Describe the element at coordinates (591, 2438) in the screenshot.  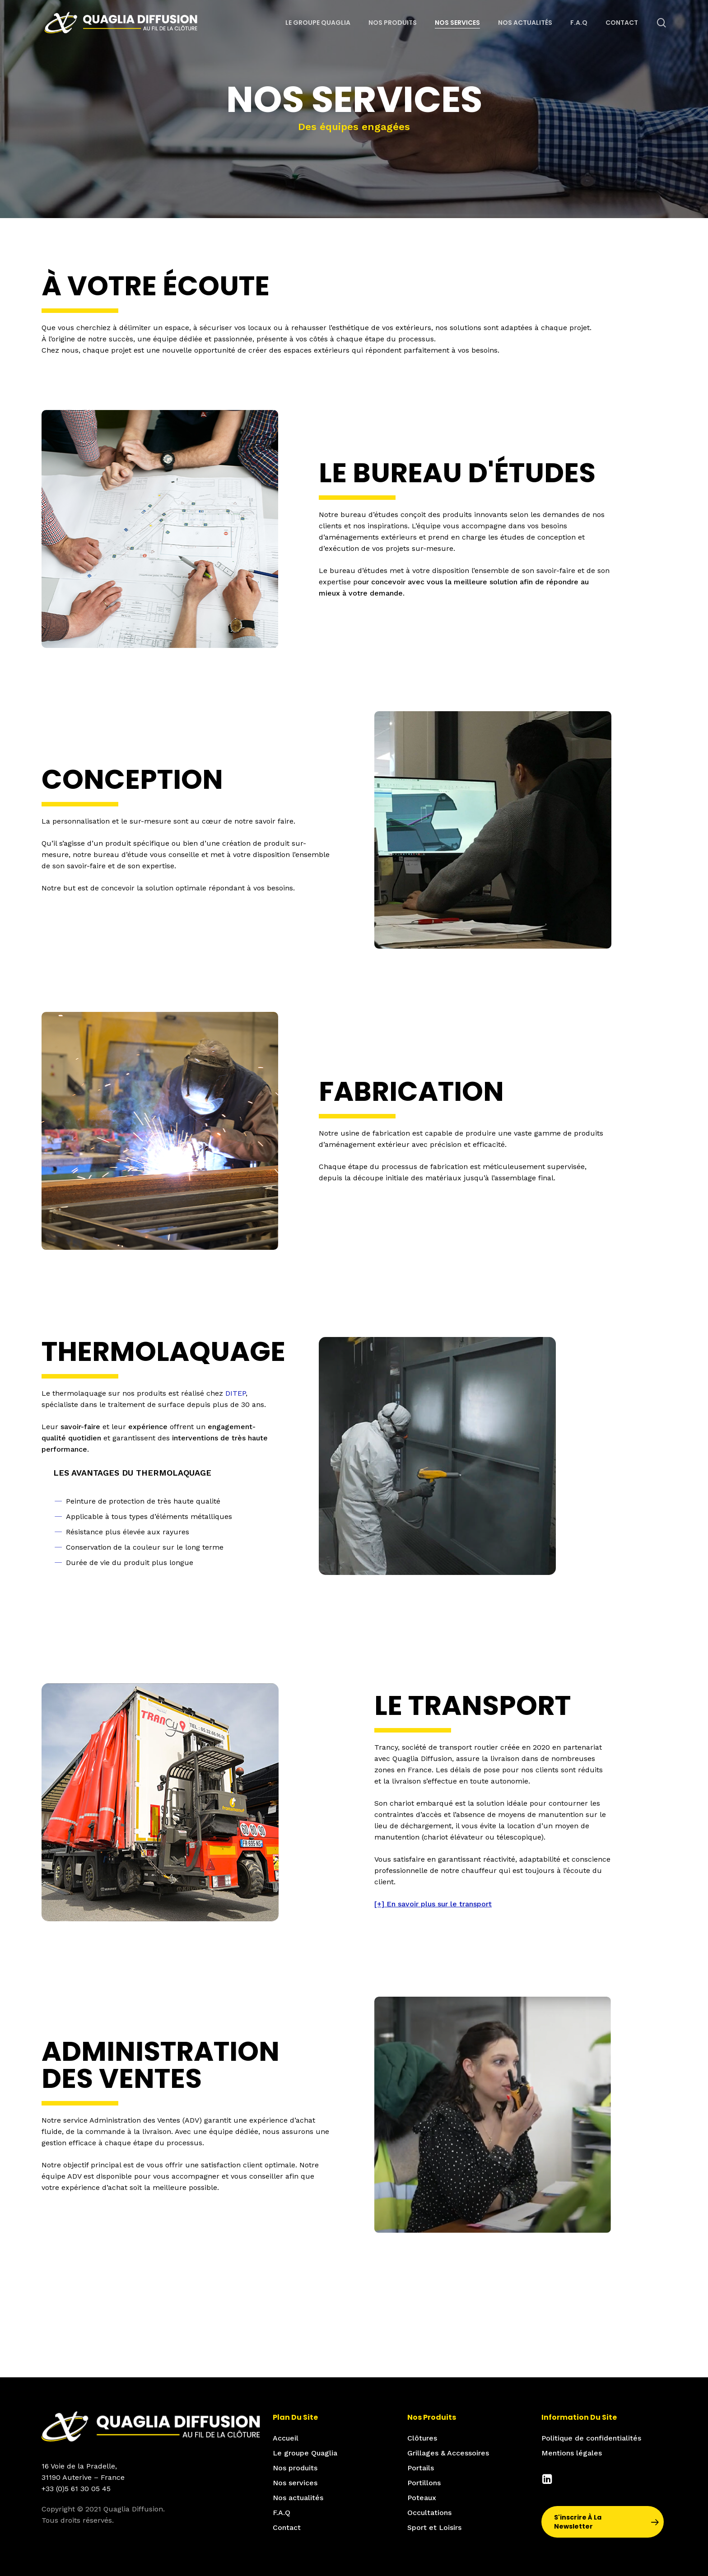
I see `Politique de confidentialités` at that location.